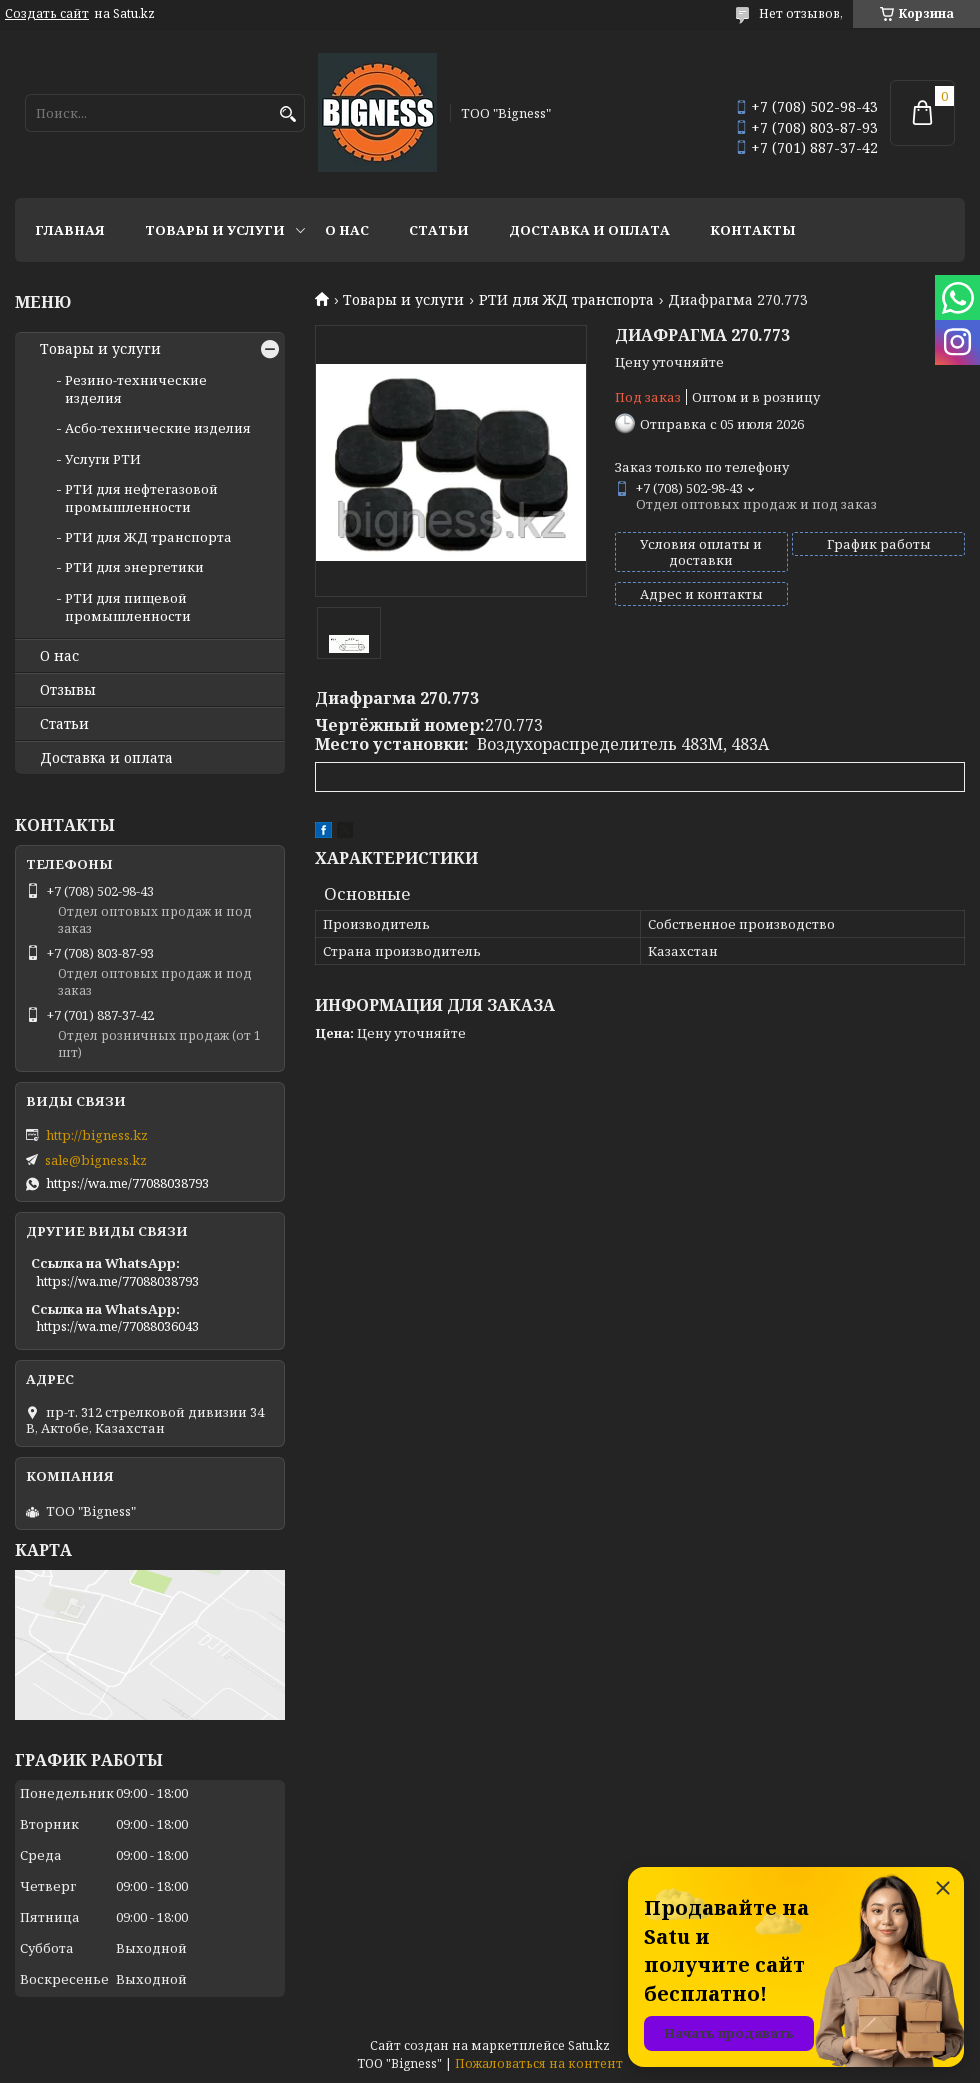 This screenshot has width=980, height=2083. Describe the element at coordinates (566, 300) in the screenshot. I see `РТИ для ЖД транспорта` at that location.